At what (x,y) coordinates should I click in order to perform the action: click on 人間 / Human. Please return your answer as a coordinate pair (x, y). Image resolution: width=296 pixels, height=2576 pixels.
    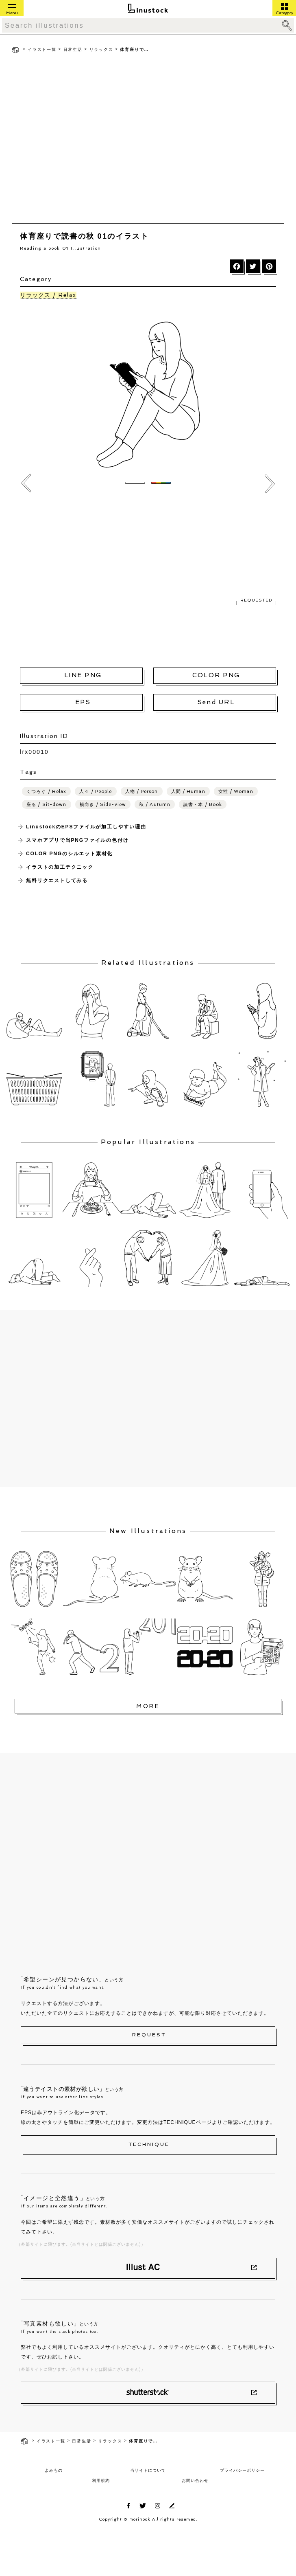
    Looking at the image, I should click on (188, 791).